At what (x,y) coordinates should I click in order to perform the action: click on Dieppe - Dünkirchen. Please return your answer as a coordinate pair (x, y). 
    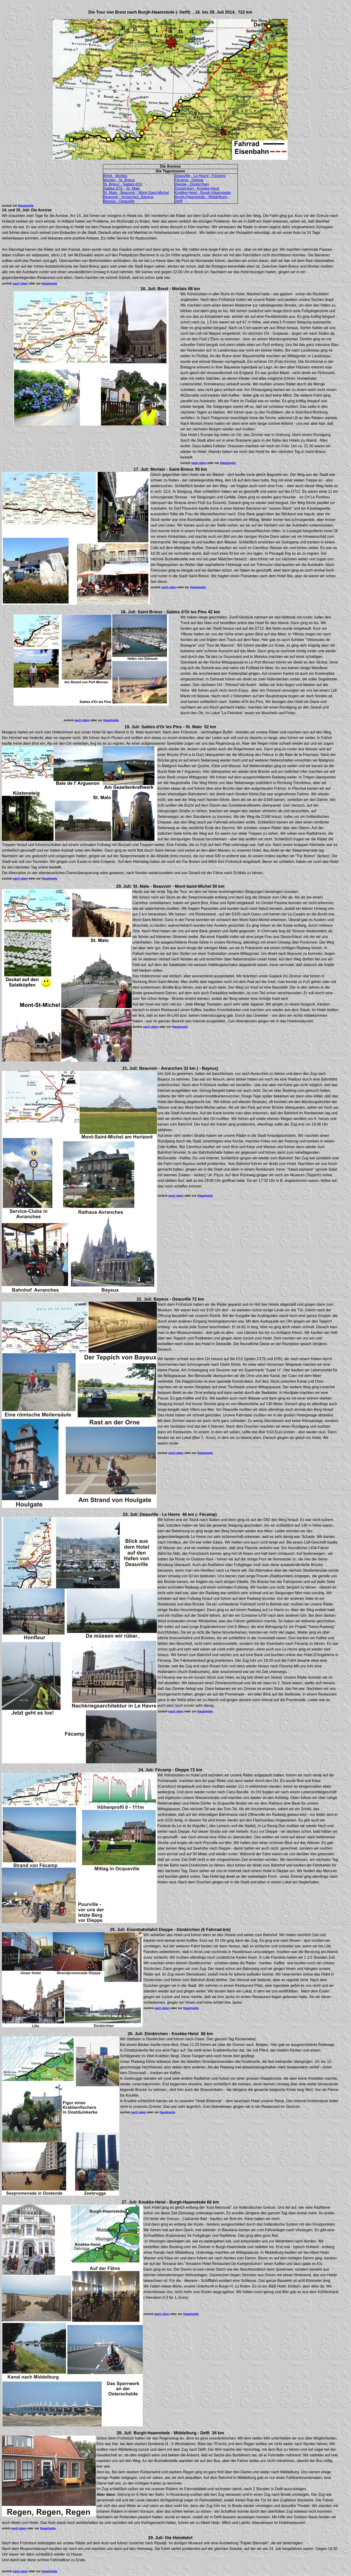
    Looking at the image, I should click on (192, 184).